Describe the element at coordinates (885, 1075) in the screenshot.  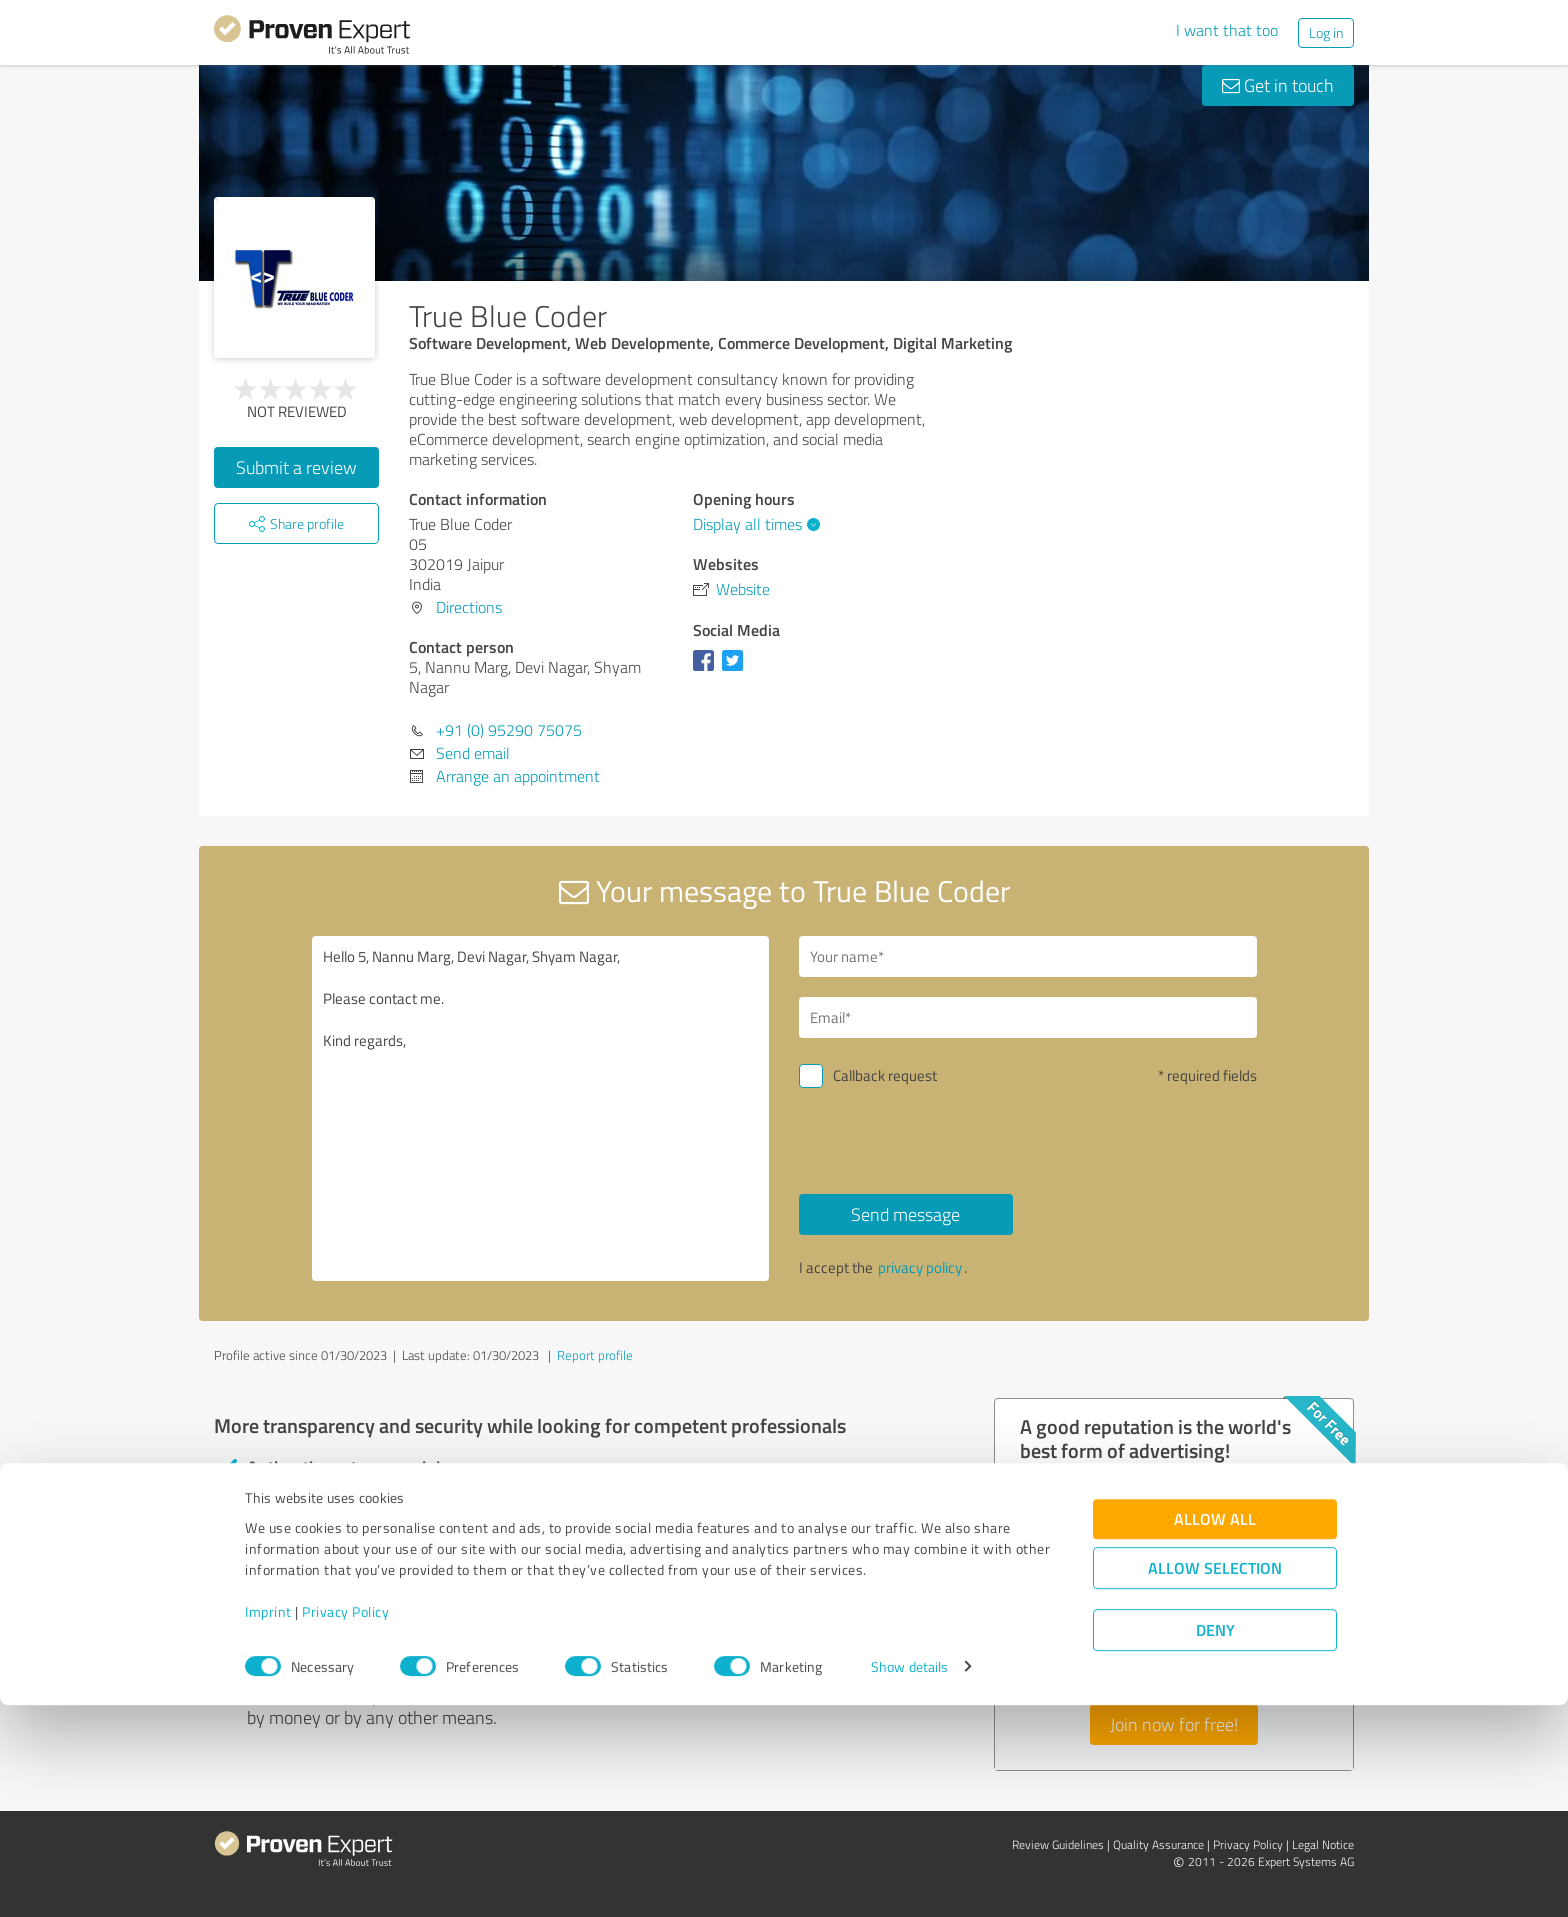
I see `Callback request` at that location.